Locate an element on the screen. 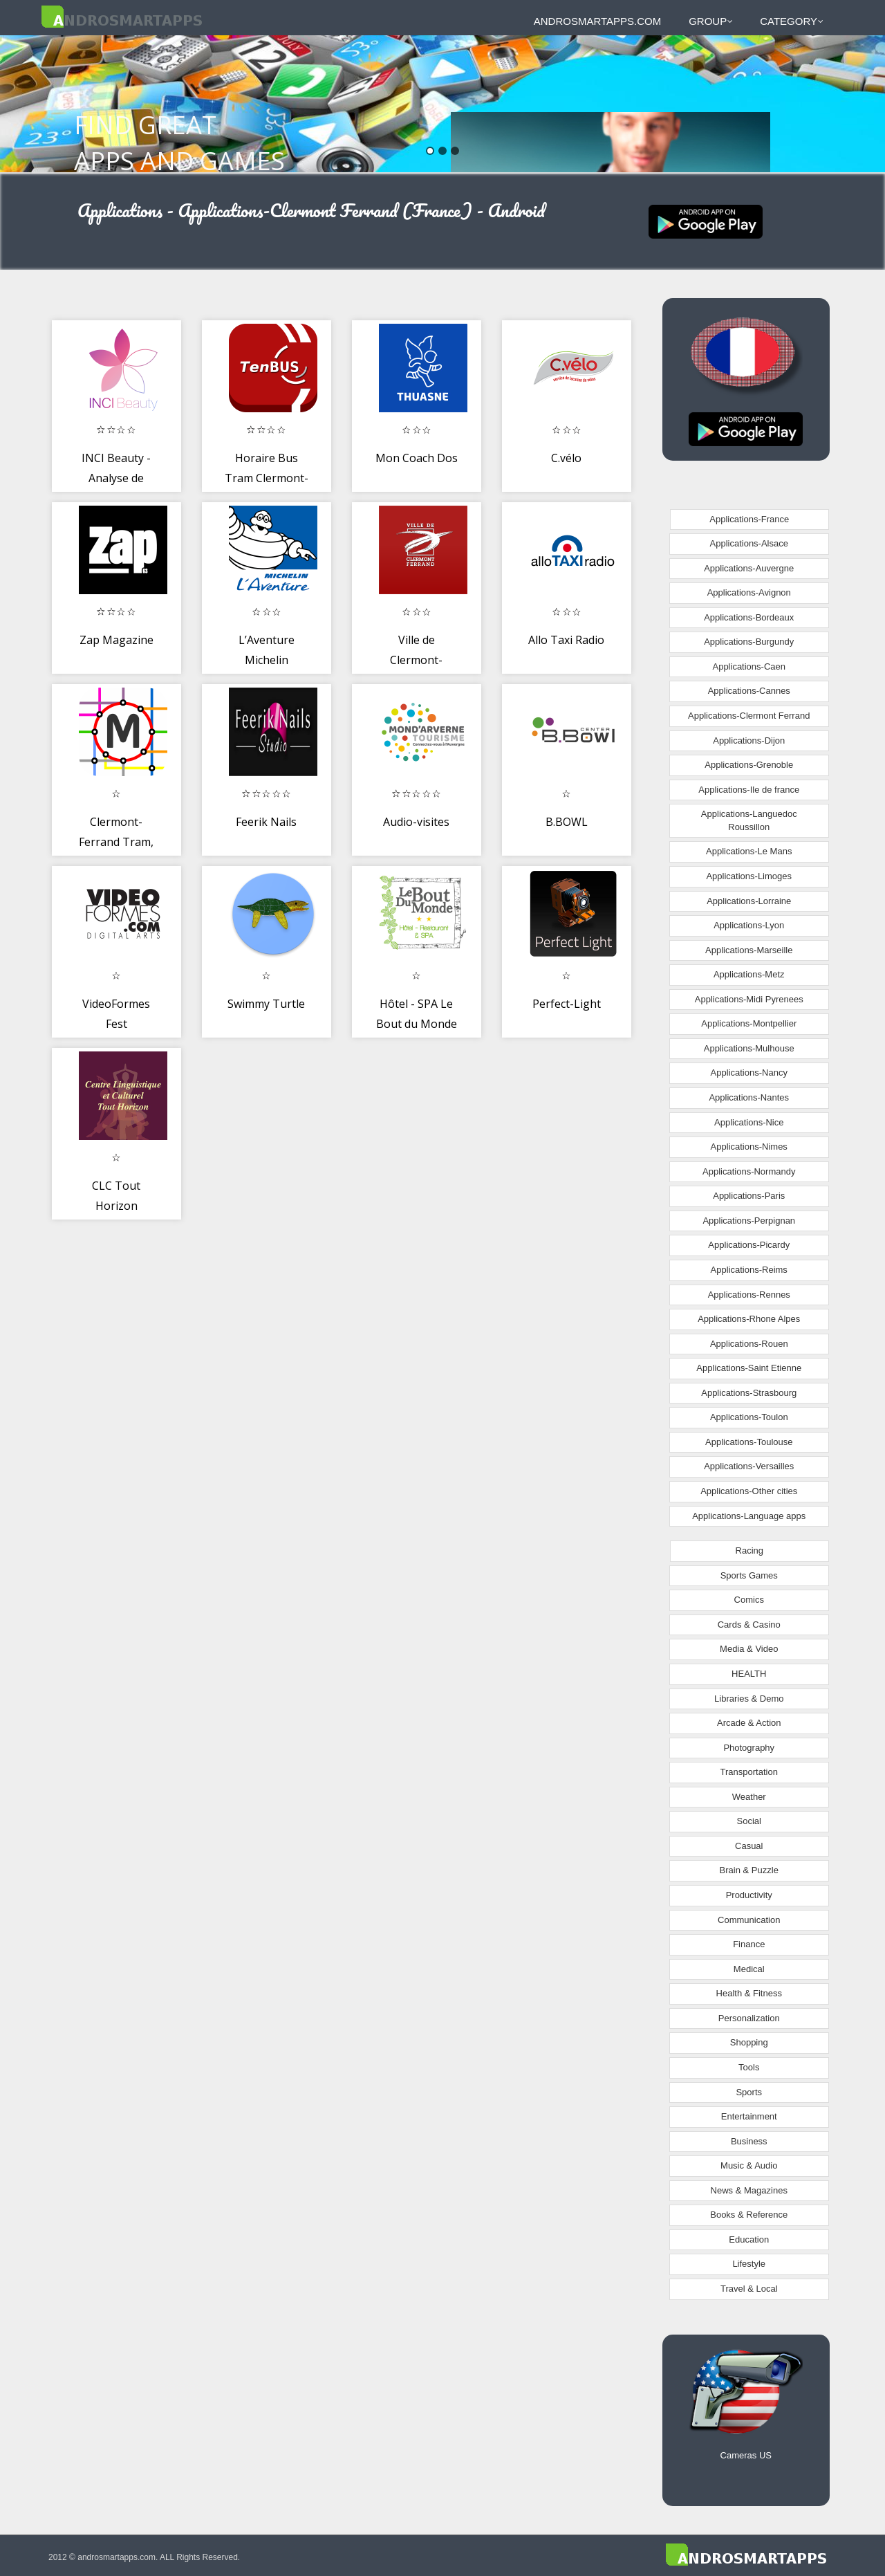 Image resolution: width=885 pixels, height=2576 pixels. Swimmy Turtle is located at coordinates (266, 1003).